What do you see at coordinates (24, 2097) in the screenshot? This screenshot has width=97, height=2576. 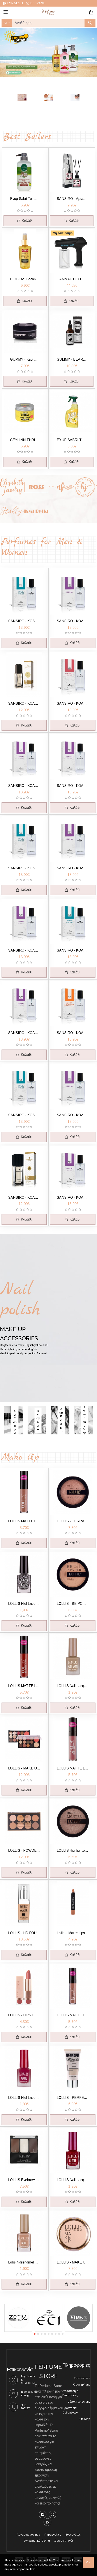 I see `LOLLIS Nail Lacquer Matte 03` at bounding box center [24, 2097].